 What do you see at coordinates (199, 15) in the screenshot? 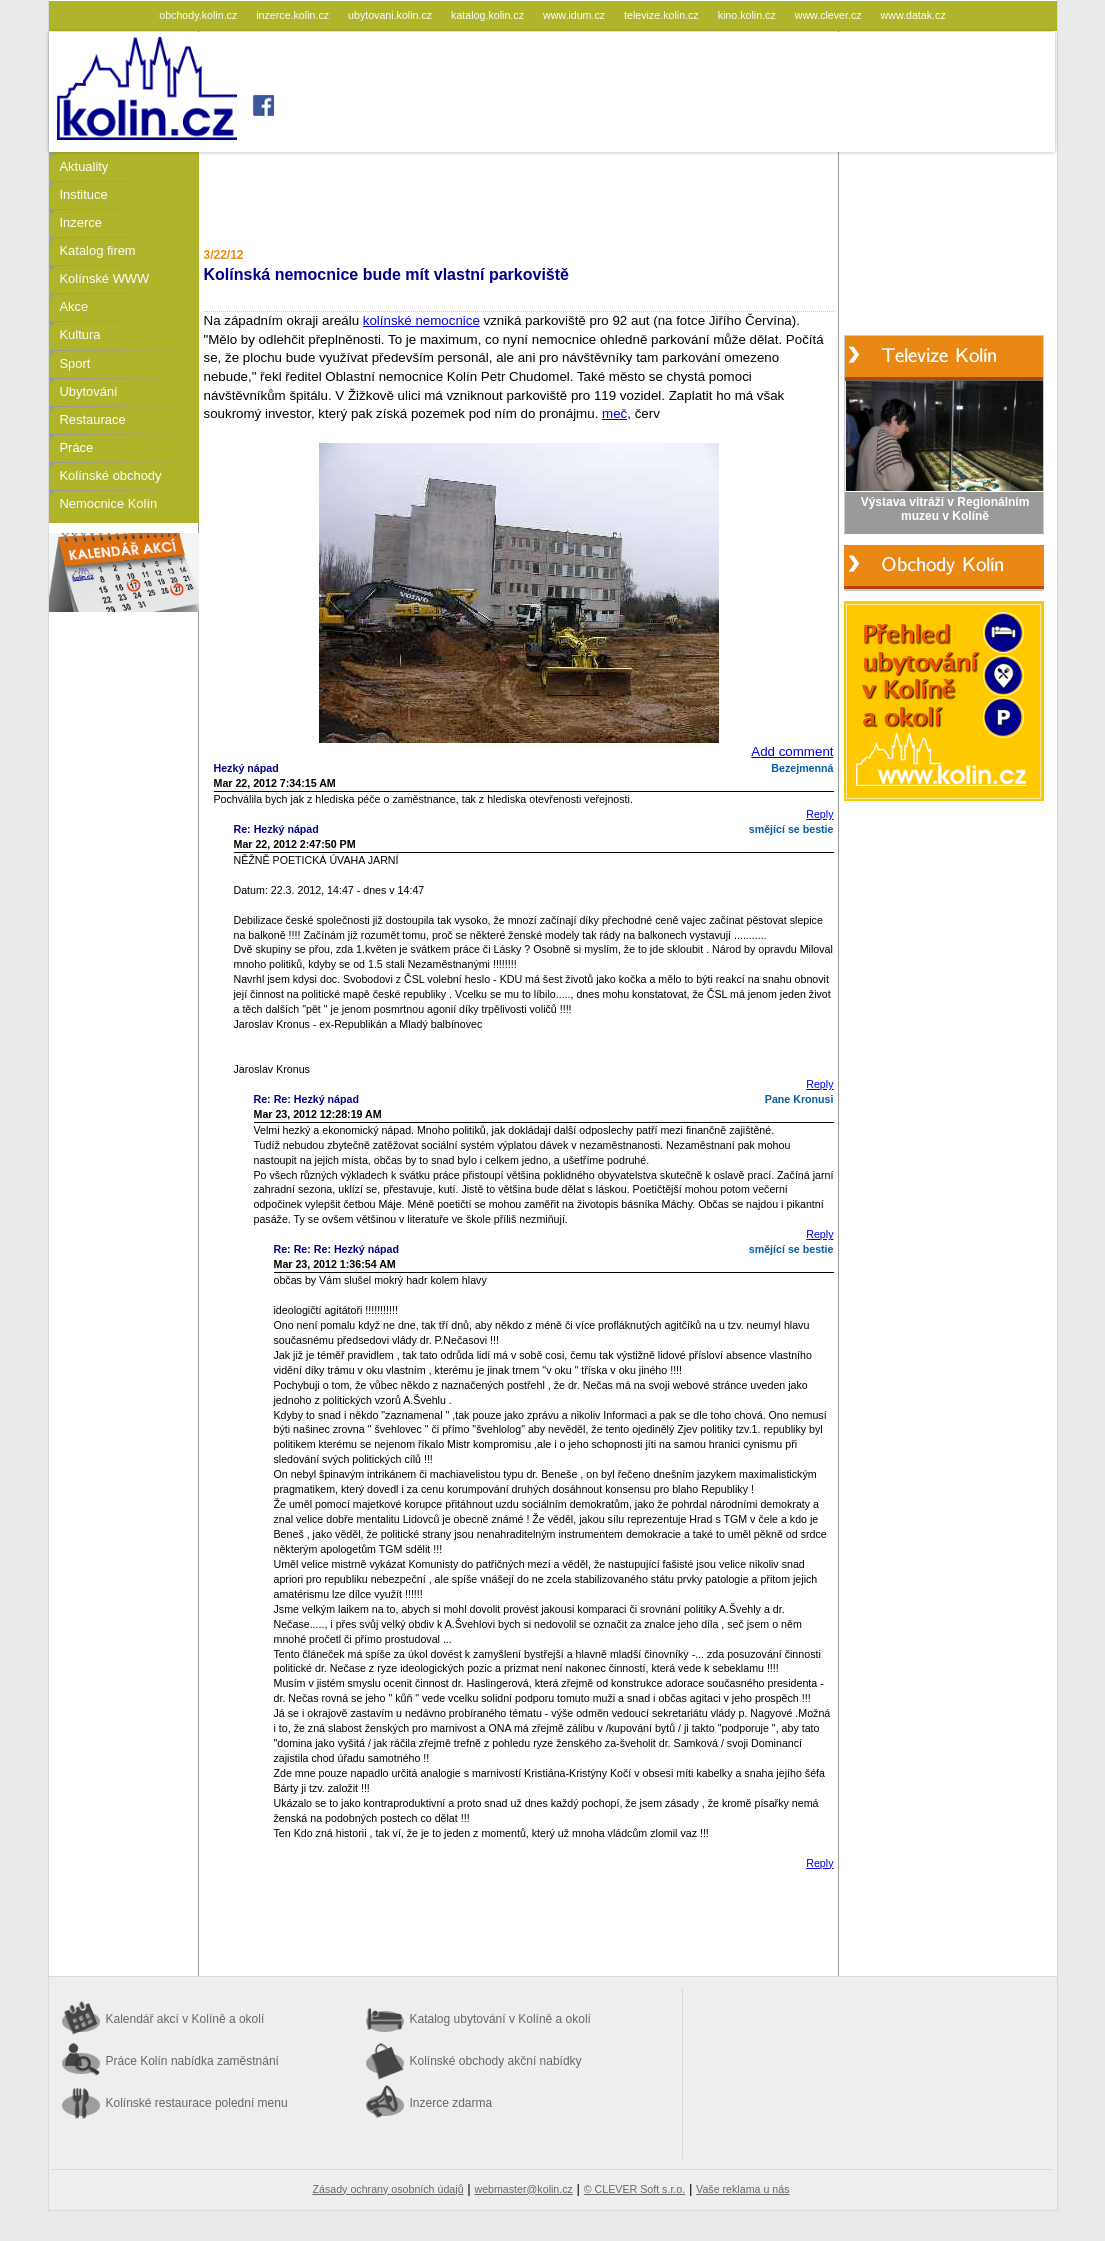
I see `obchody.kolin.cz` at bounding box center [199, 15].